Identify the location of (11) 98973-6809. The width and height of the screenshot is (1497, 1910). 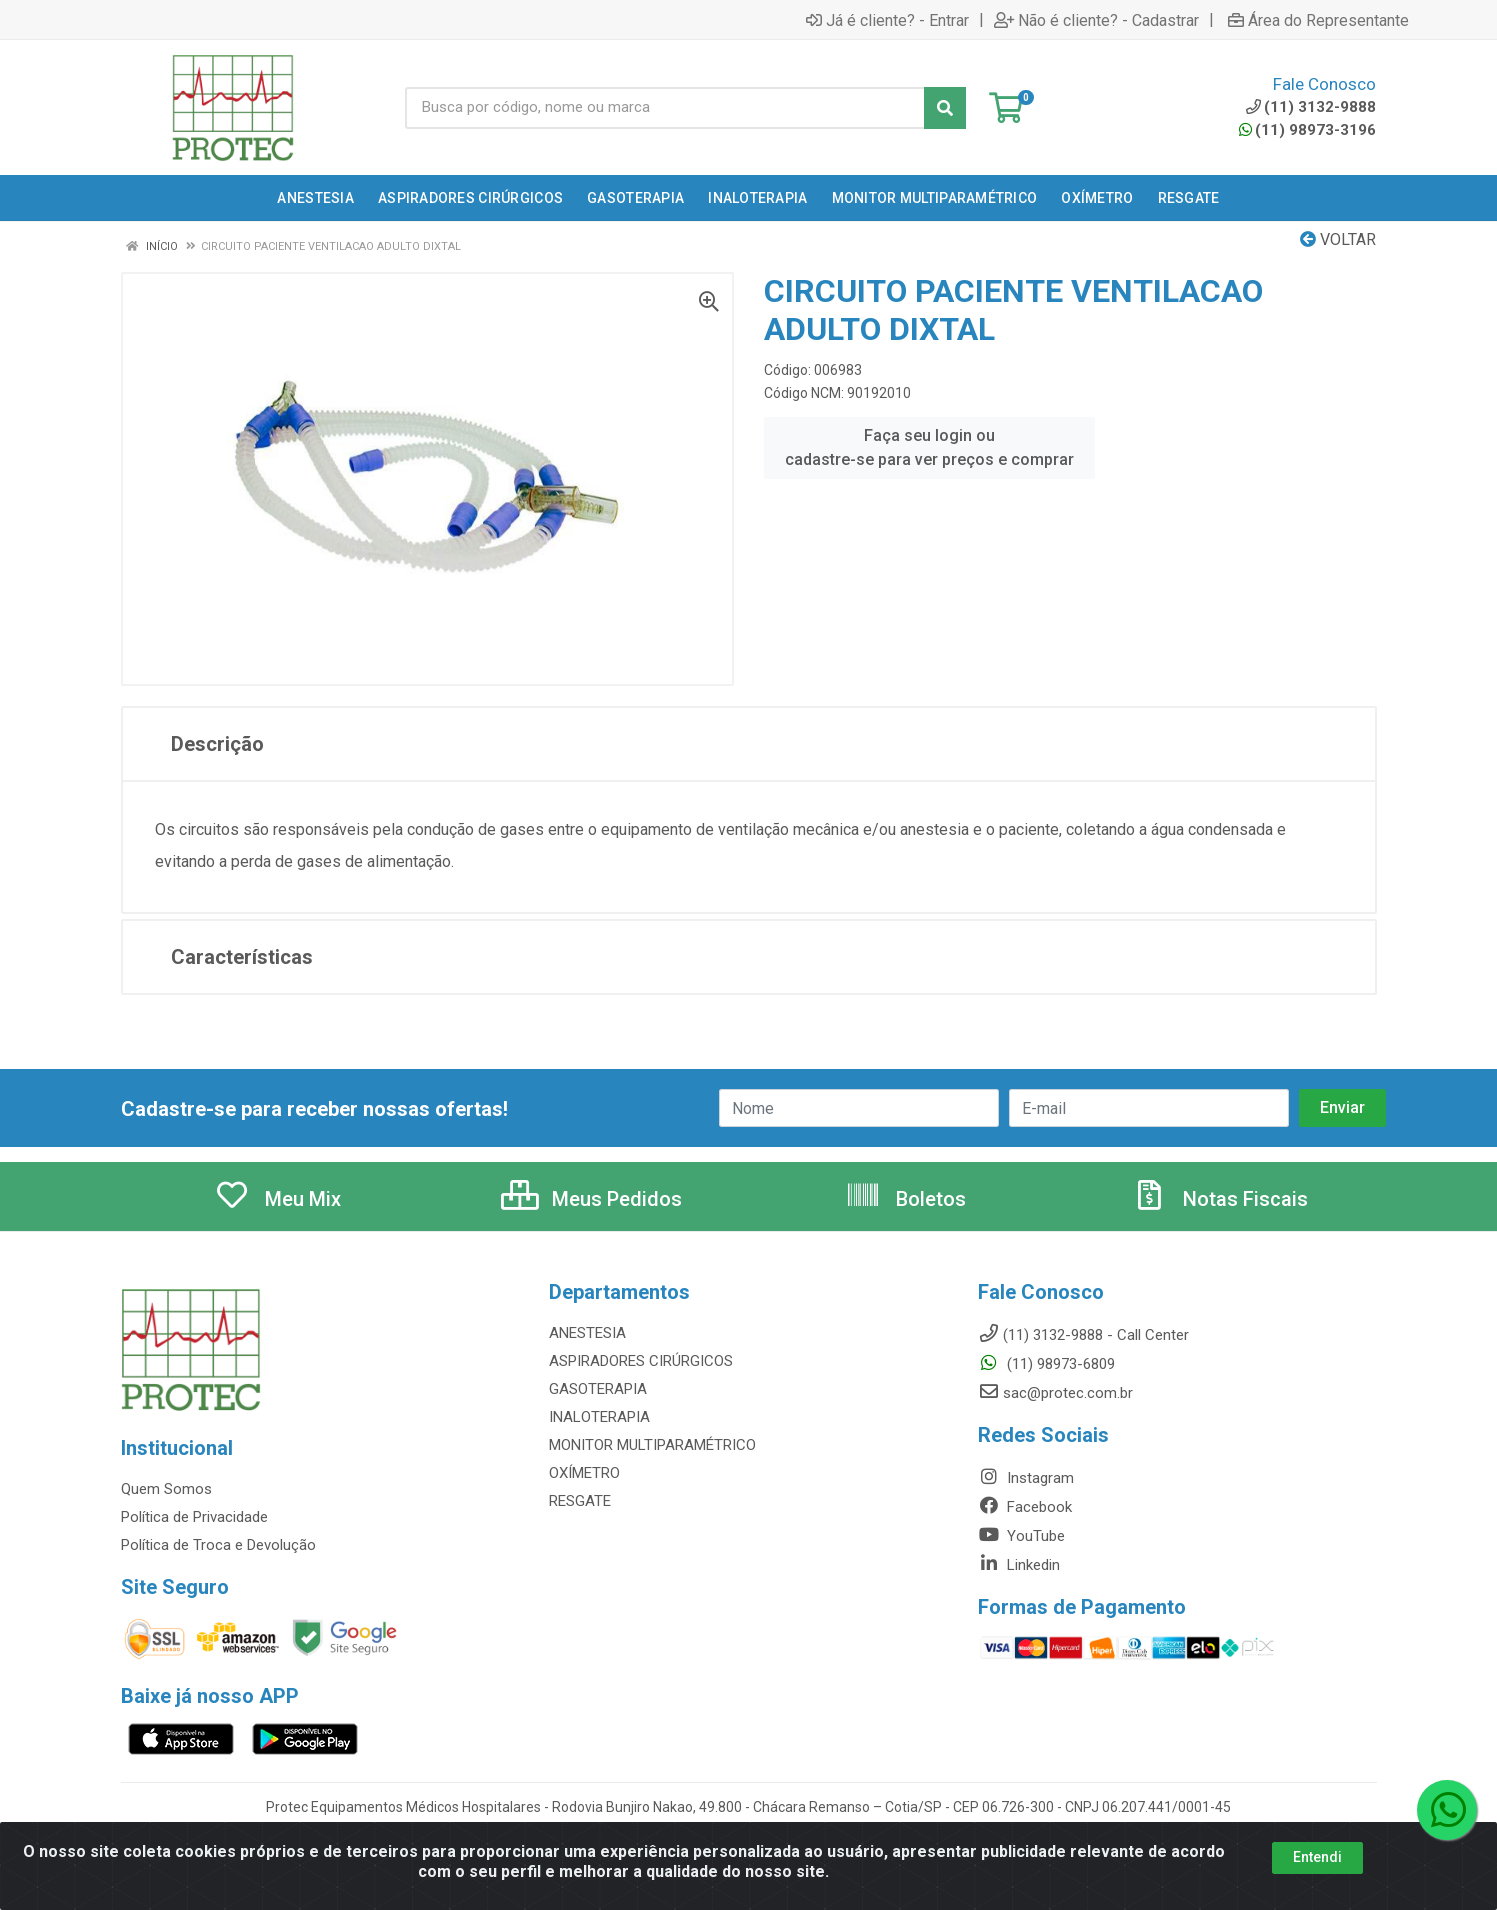
(1046, 1364).